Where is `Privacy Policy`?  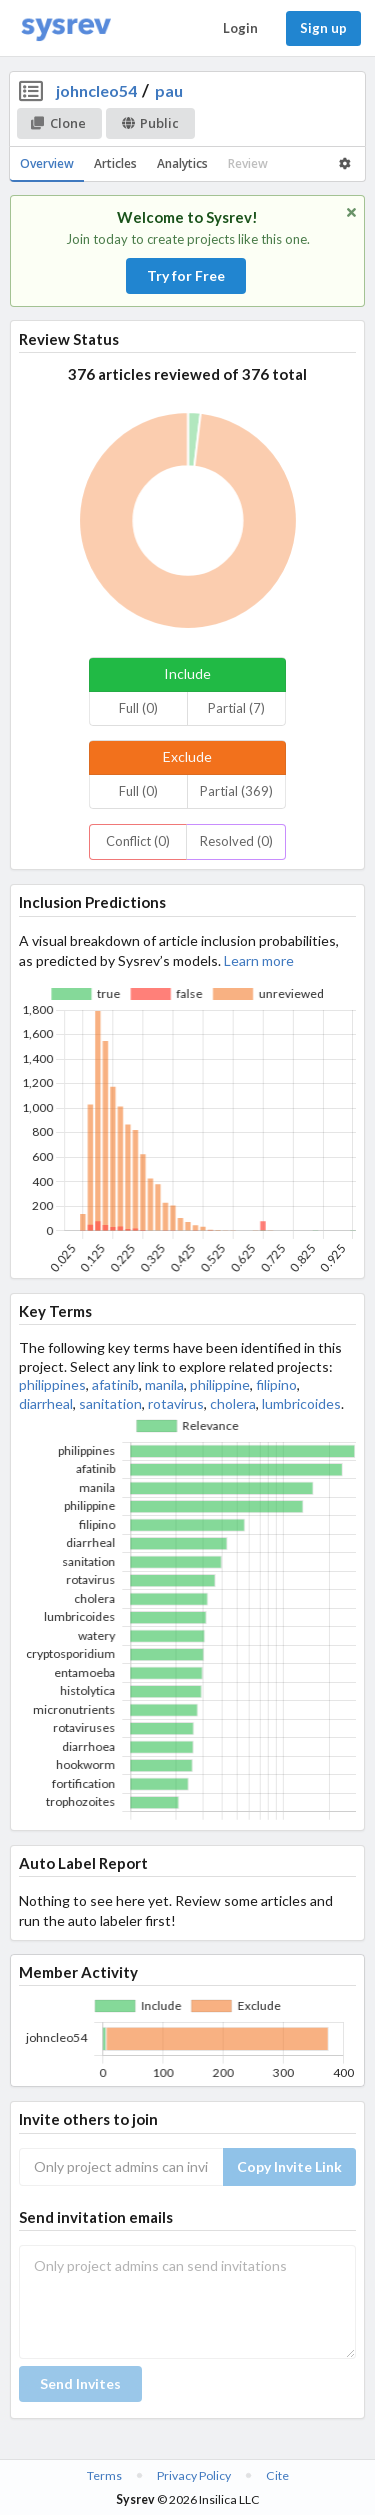 Privacy Policy is located at coordinates (194, 2475).